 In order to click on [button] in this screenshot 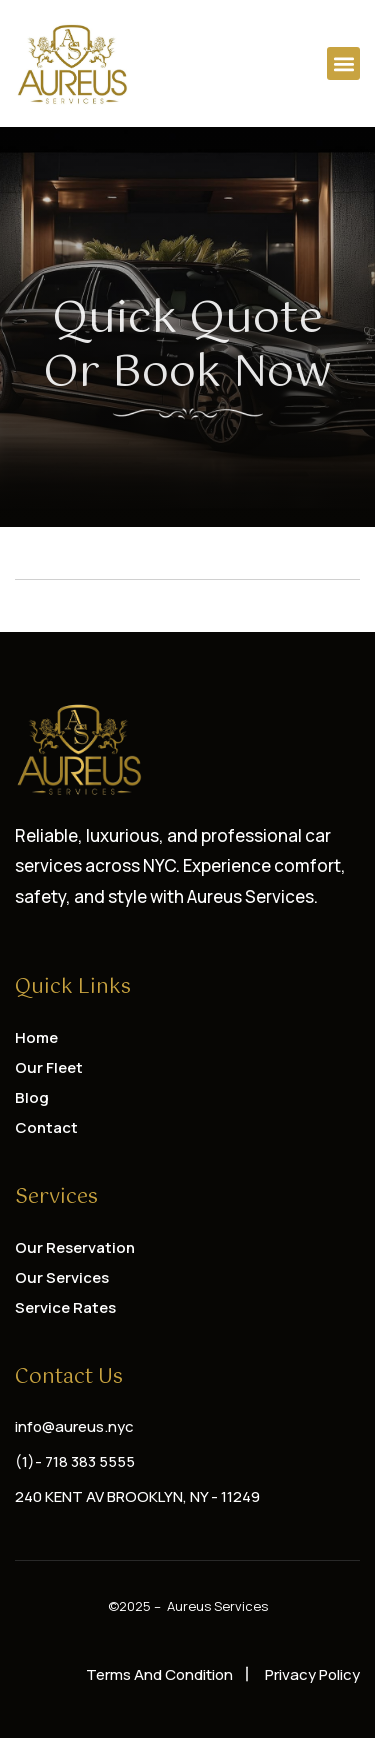, I will do `click(343, 63)`.